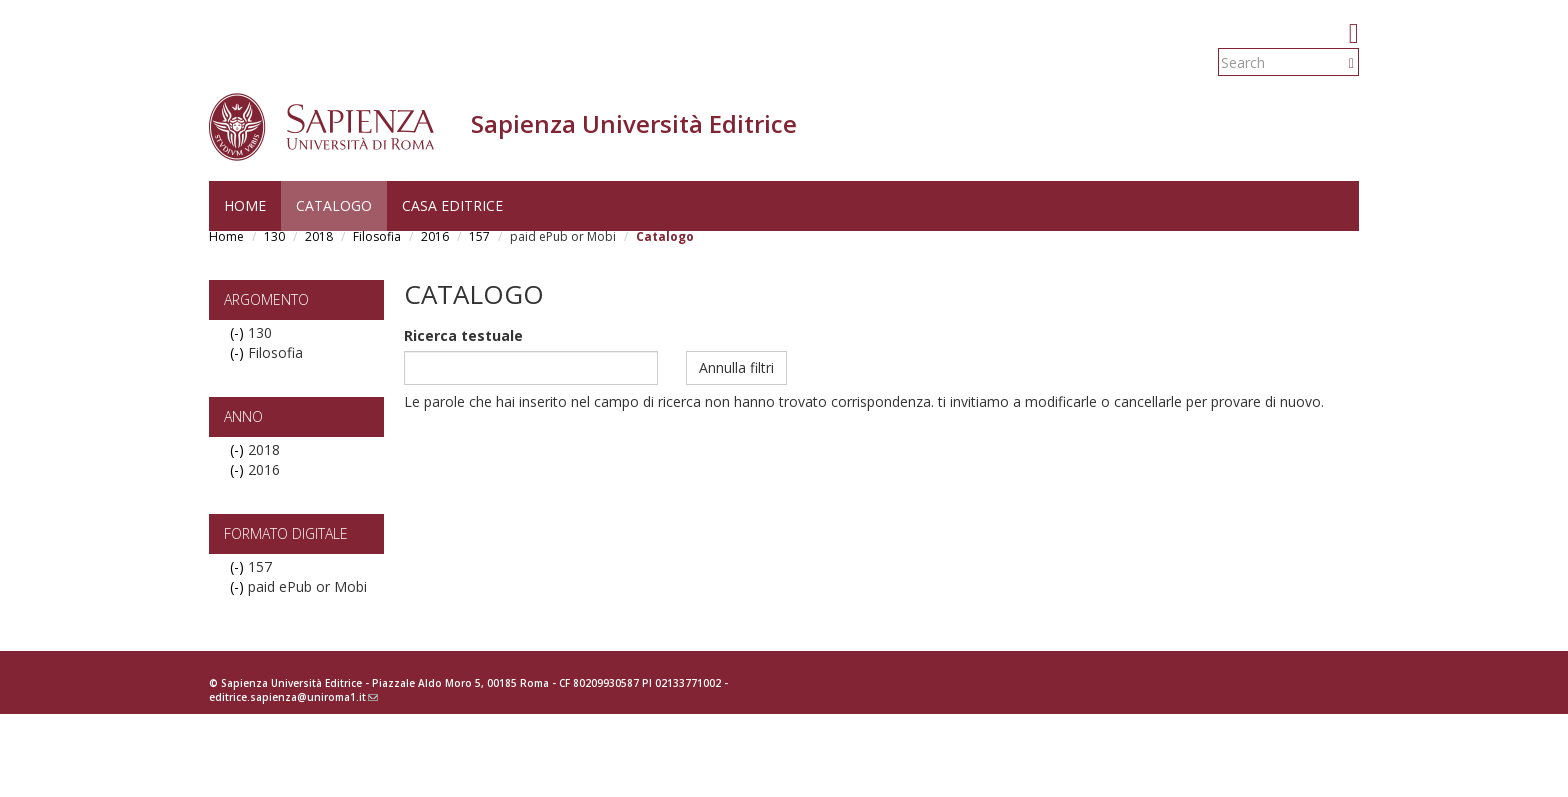  Describe the element at coordinates (293, 697) in the screenshot. I see `editrice.sapienza@uniroma1.it` at that location.